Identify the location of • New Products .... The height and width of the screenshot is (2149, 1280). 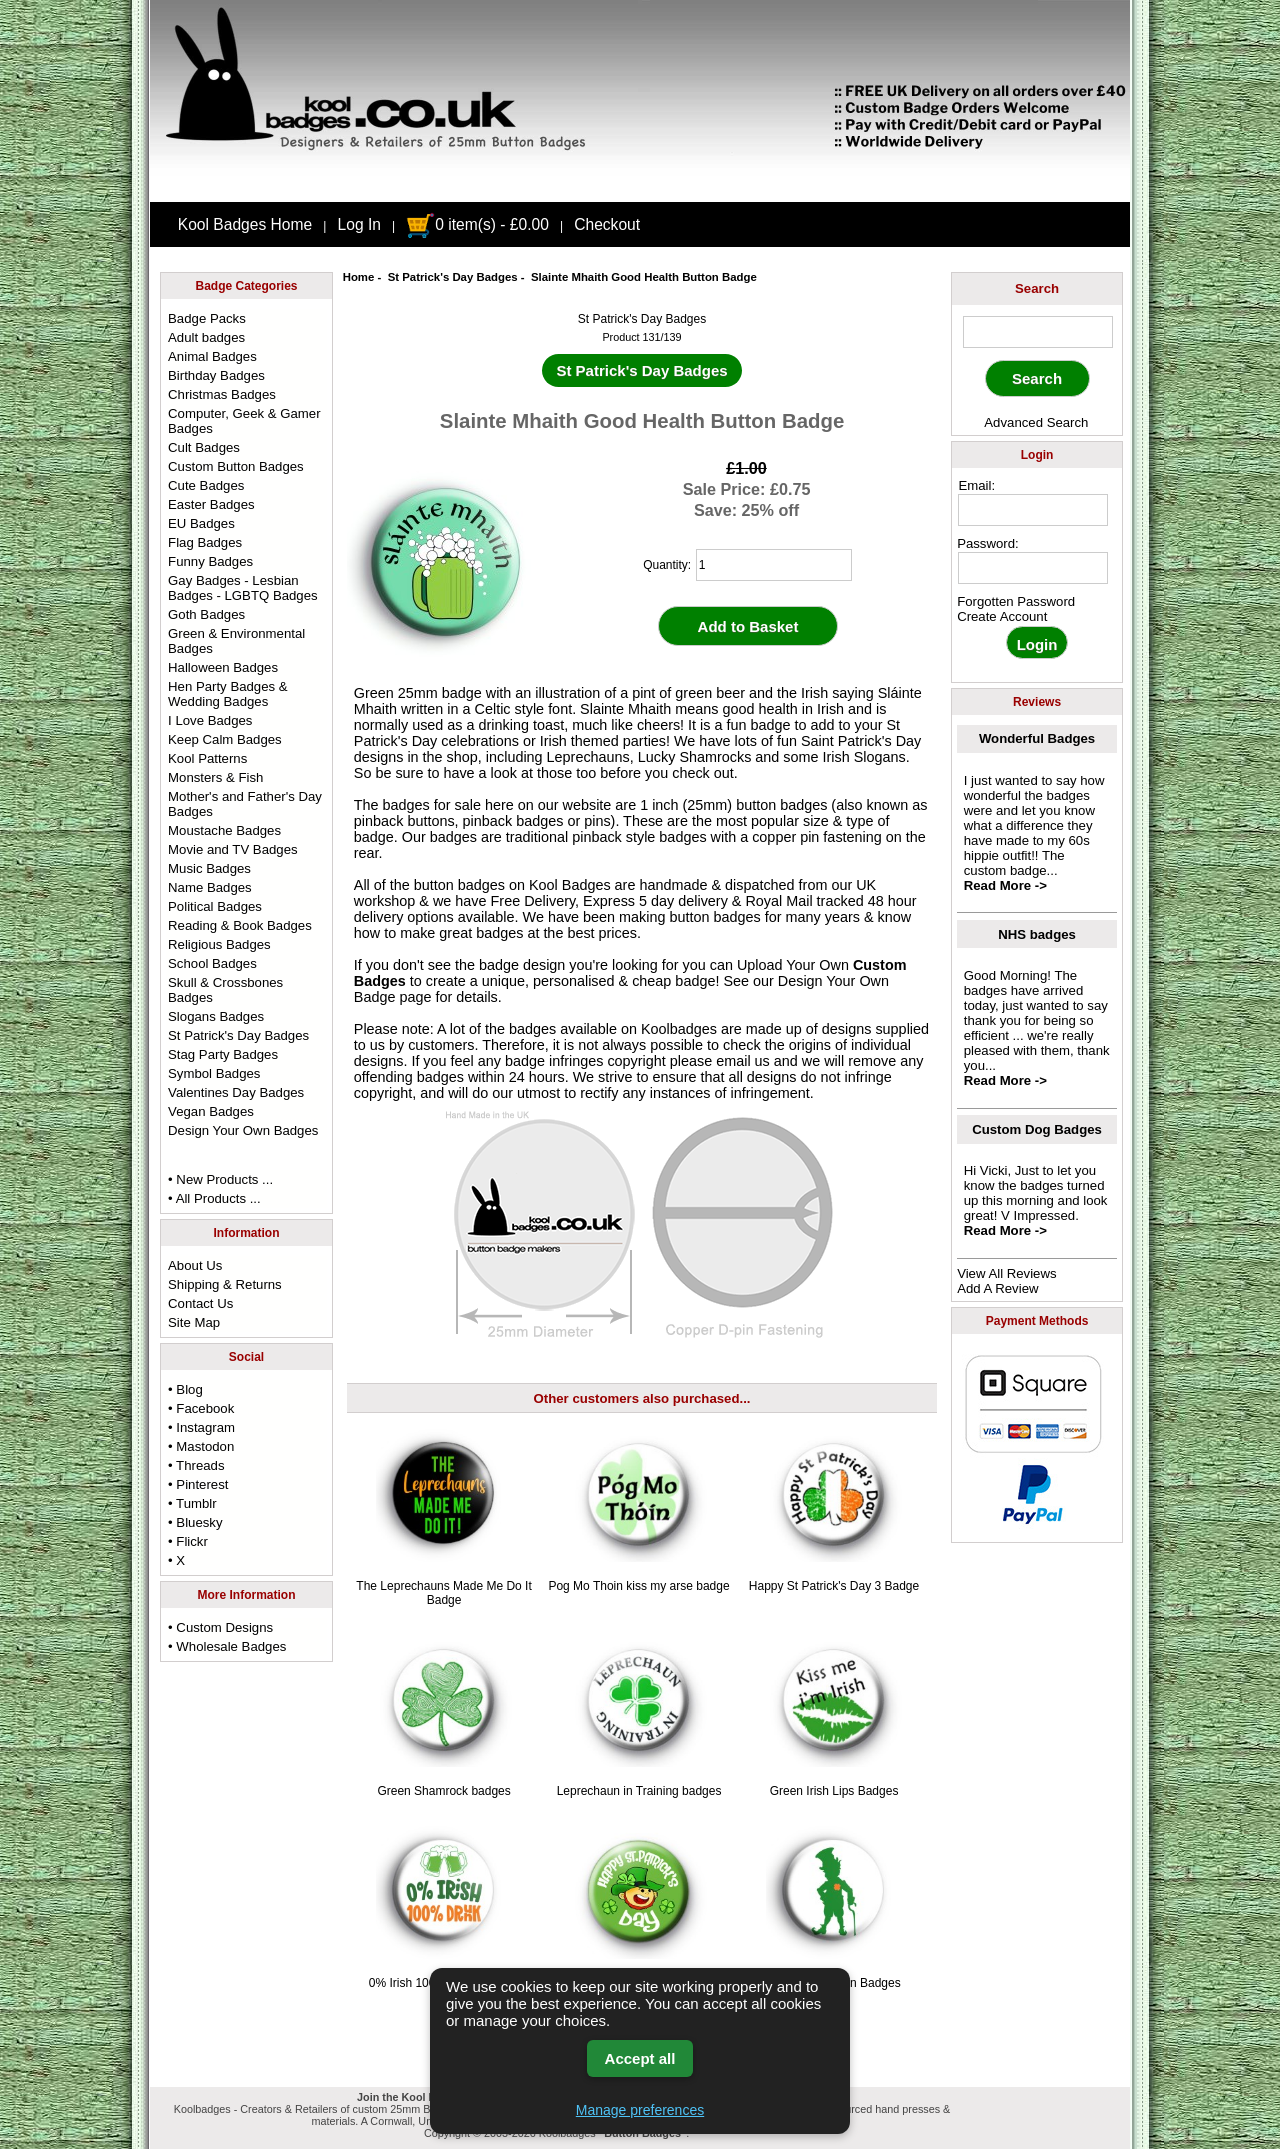
(220, 1179).